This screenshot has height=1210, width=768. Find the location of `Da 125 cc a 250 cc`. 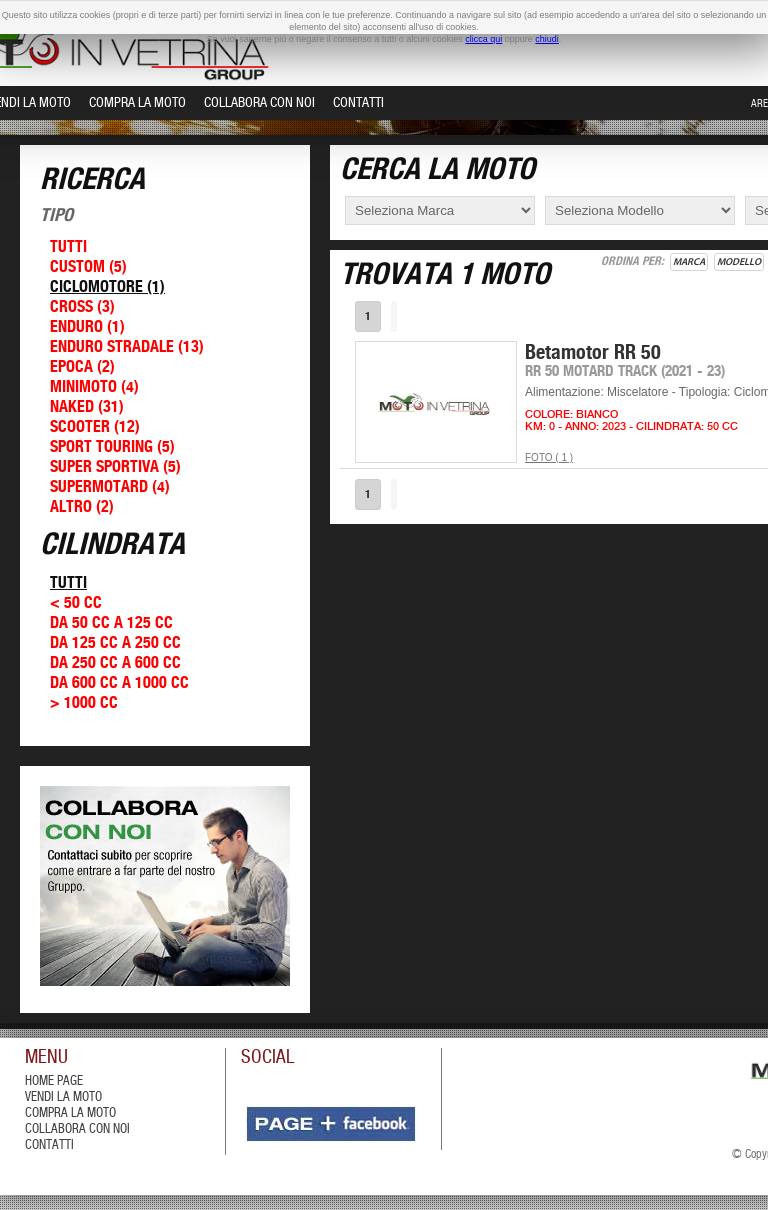

Da 125 cc a 250 cc is located at coordinates (115, 643).